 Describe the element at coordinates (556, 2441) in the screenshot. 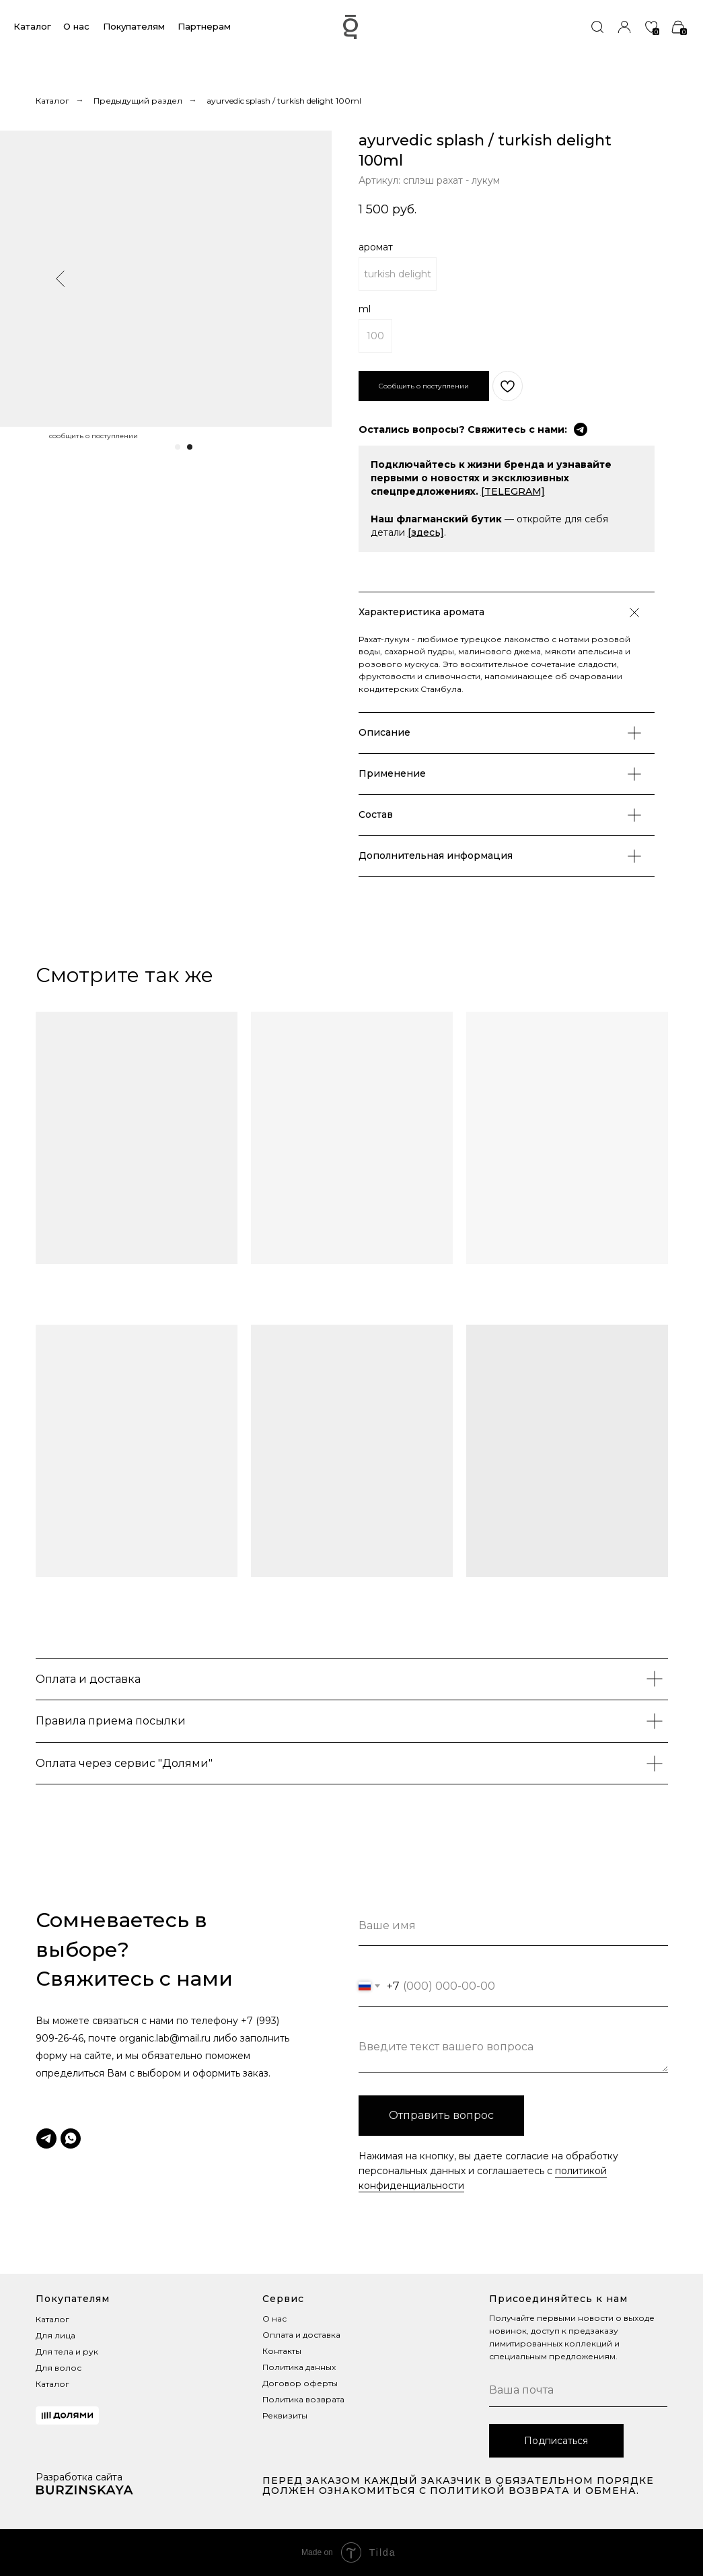

I see `Подписаться` at that location.